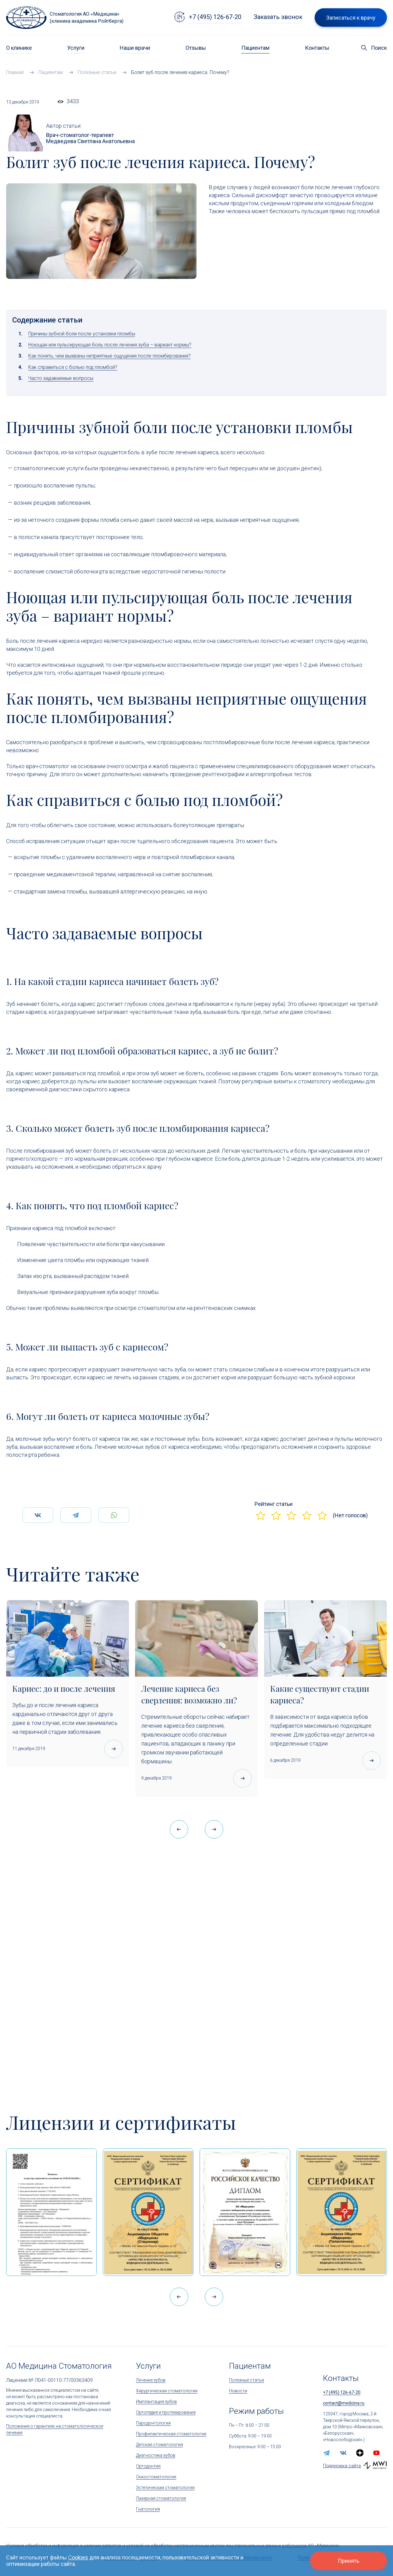 The width and height of the screenshot is (393, 2576). I want to click on [button], so click(214, 1829).